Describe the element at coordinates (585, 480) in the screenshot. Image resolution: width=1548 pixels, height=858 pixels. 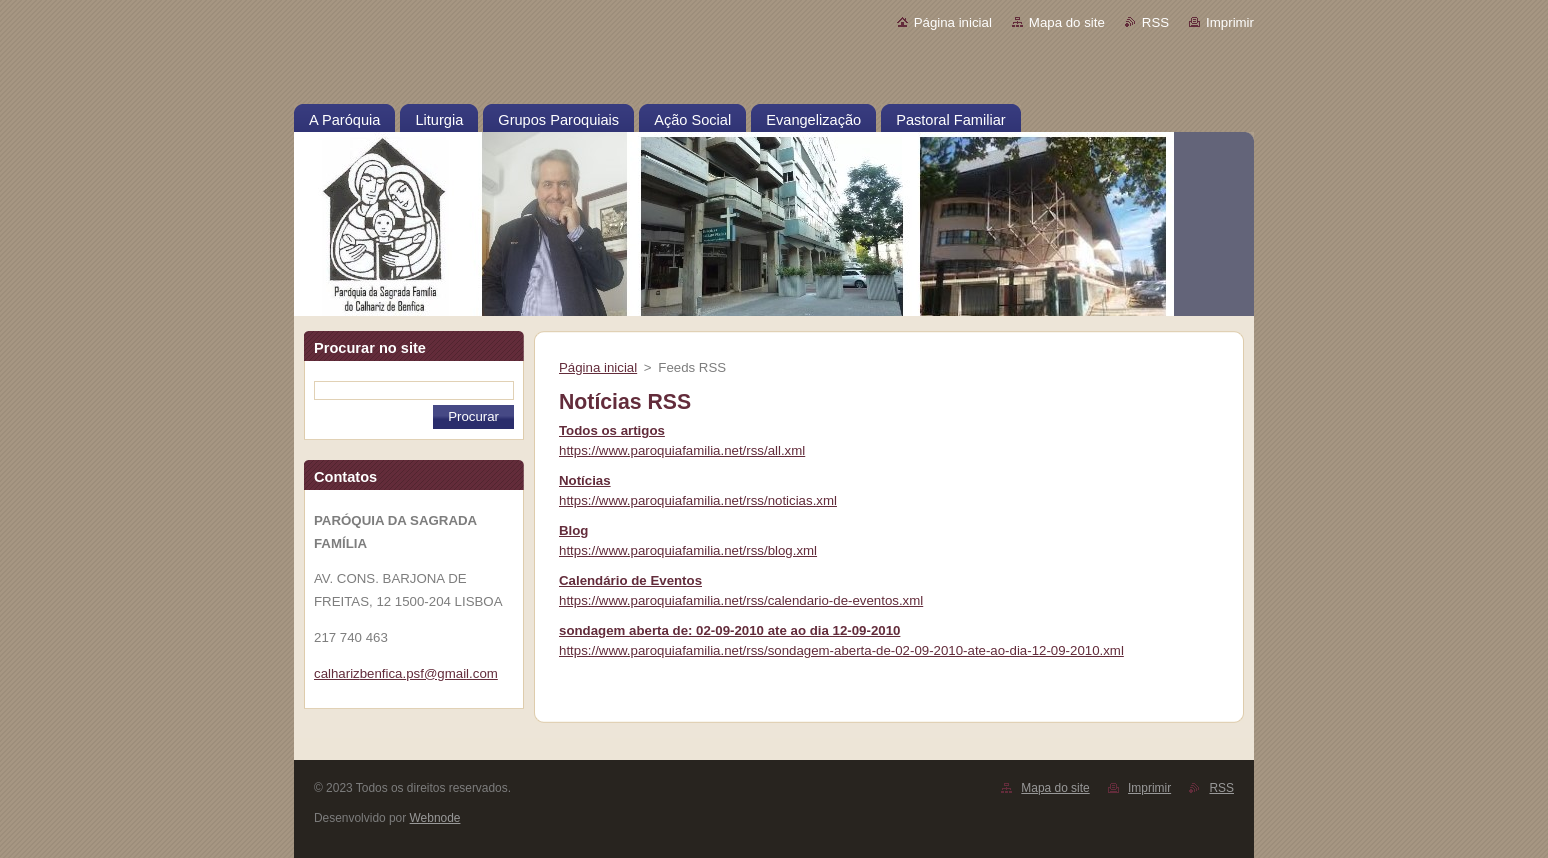
I see `Notícias` at that location.